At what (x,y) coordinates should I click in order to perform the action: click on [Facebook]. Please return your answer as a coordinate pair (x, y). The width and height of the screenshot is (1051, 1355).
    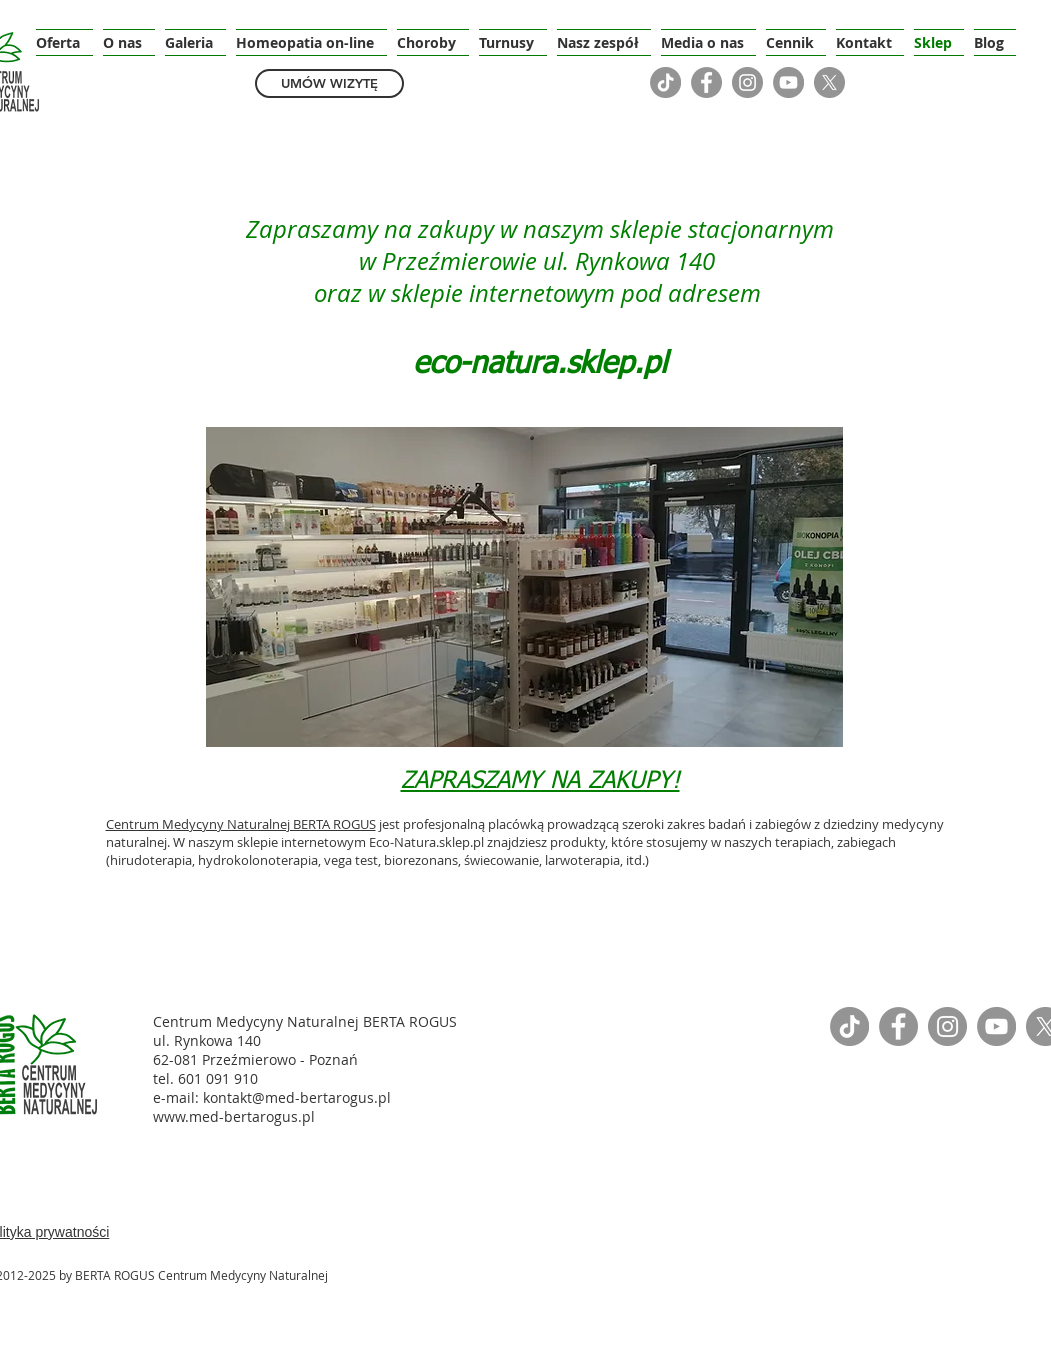
    Looking at the image, I should click on (706, 82).